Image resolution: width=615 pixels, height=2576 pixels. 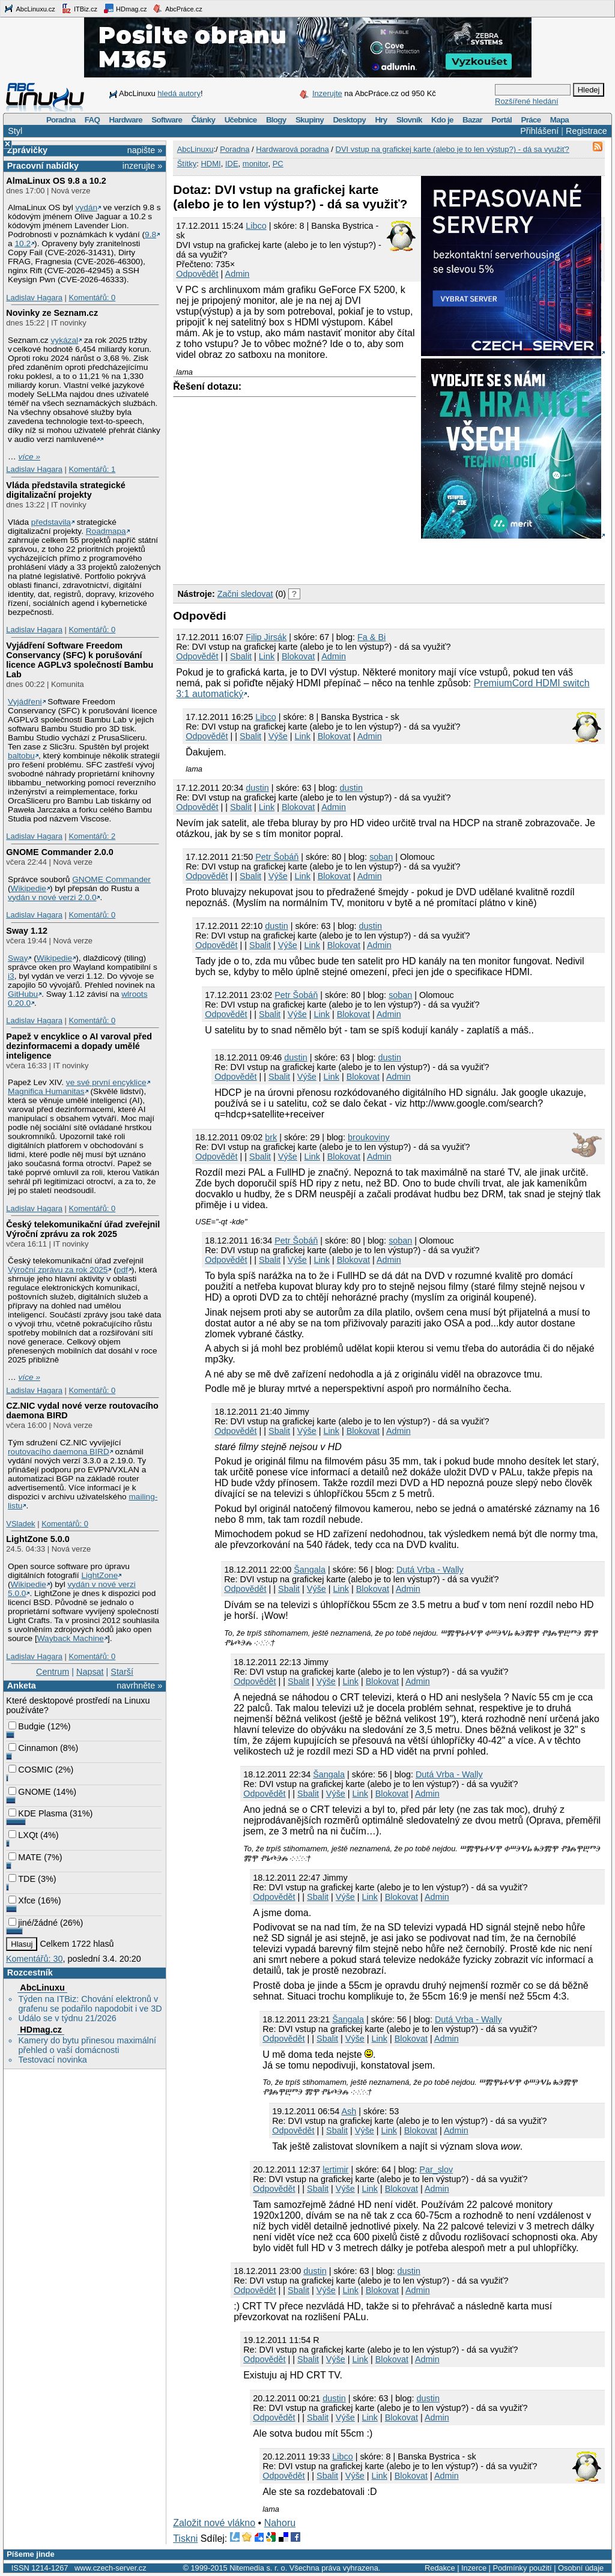 I want to click on vykázal, so click(x=64, y=340).